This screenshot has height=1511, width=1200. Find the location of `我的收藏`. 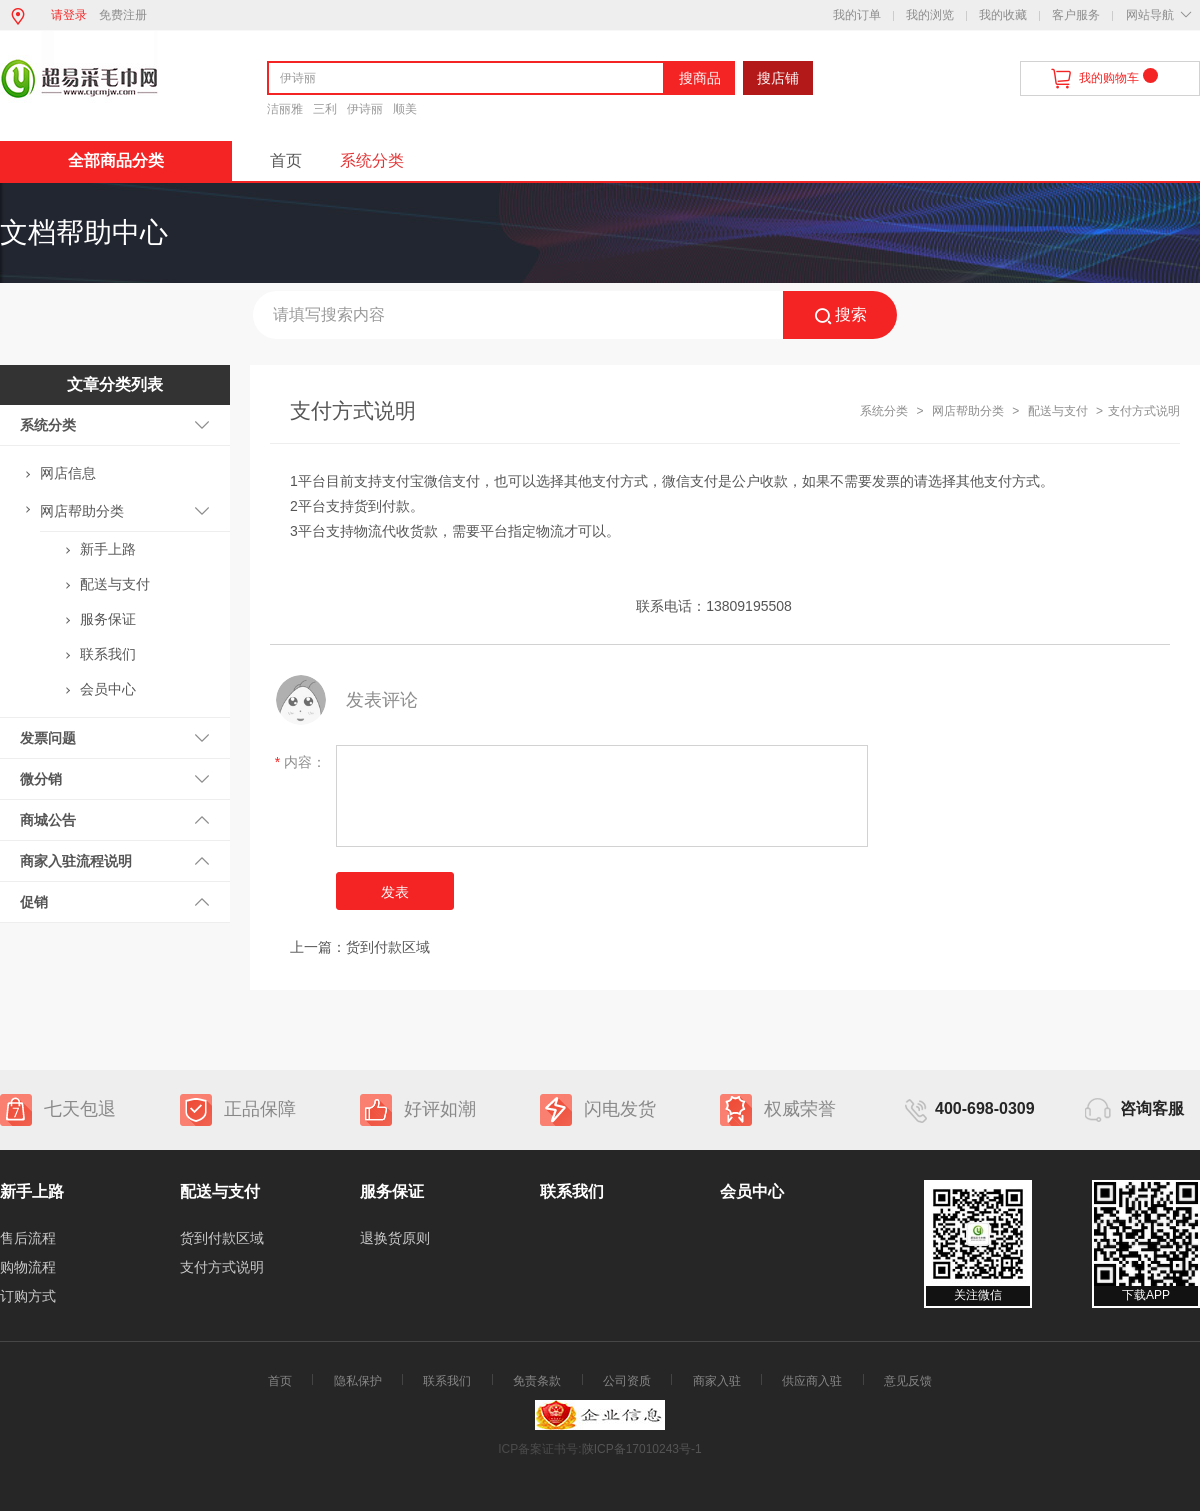

我的收藏 is located at coordinates (1003, 15).